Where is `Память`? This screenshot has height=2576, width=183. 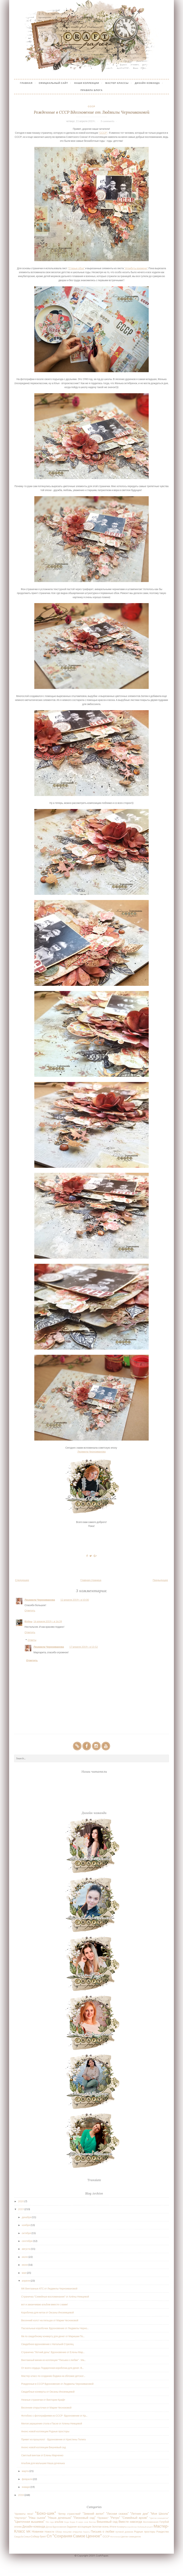 Память is located at coordinates (86, 2532).